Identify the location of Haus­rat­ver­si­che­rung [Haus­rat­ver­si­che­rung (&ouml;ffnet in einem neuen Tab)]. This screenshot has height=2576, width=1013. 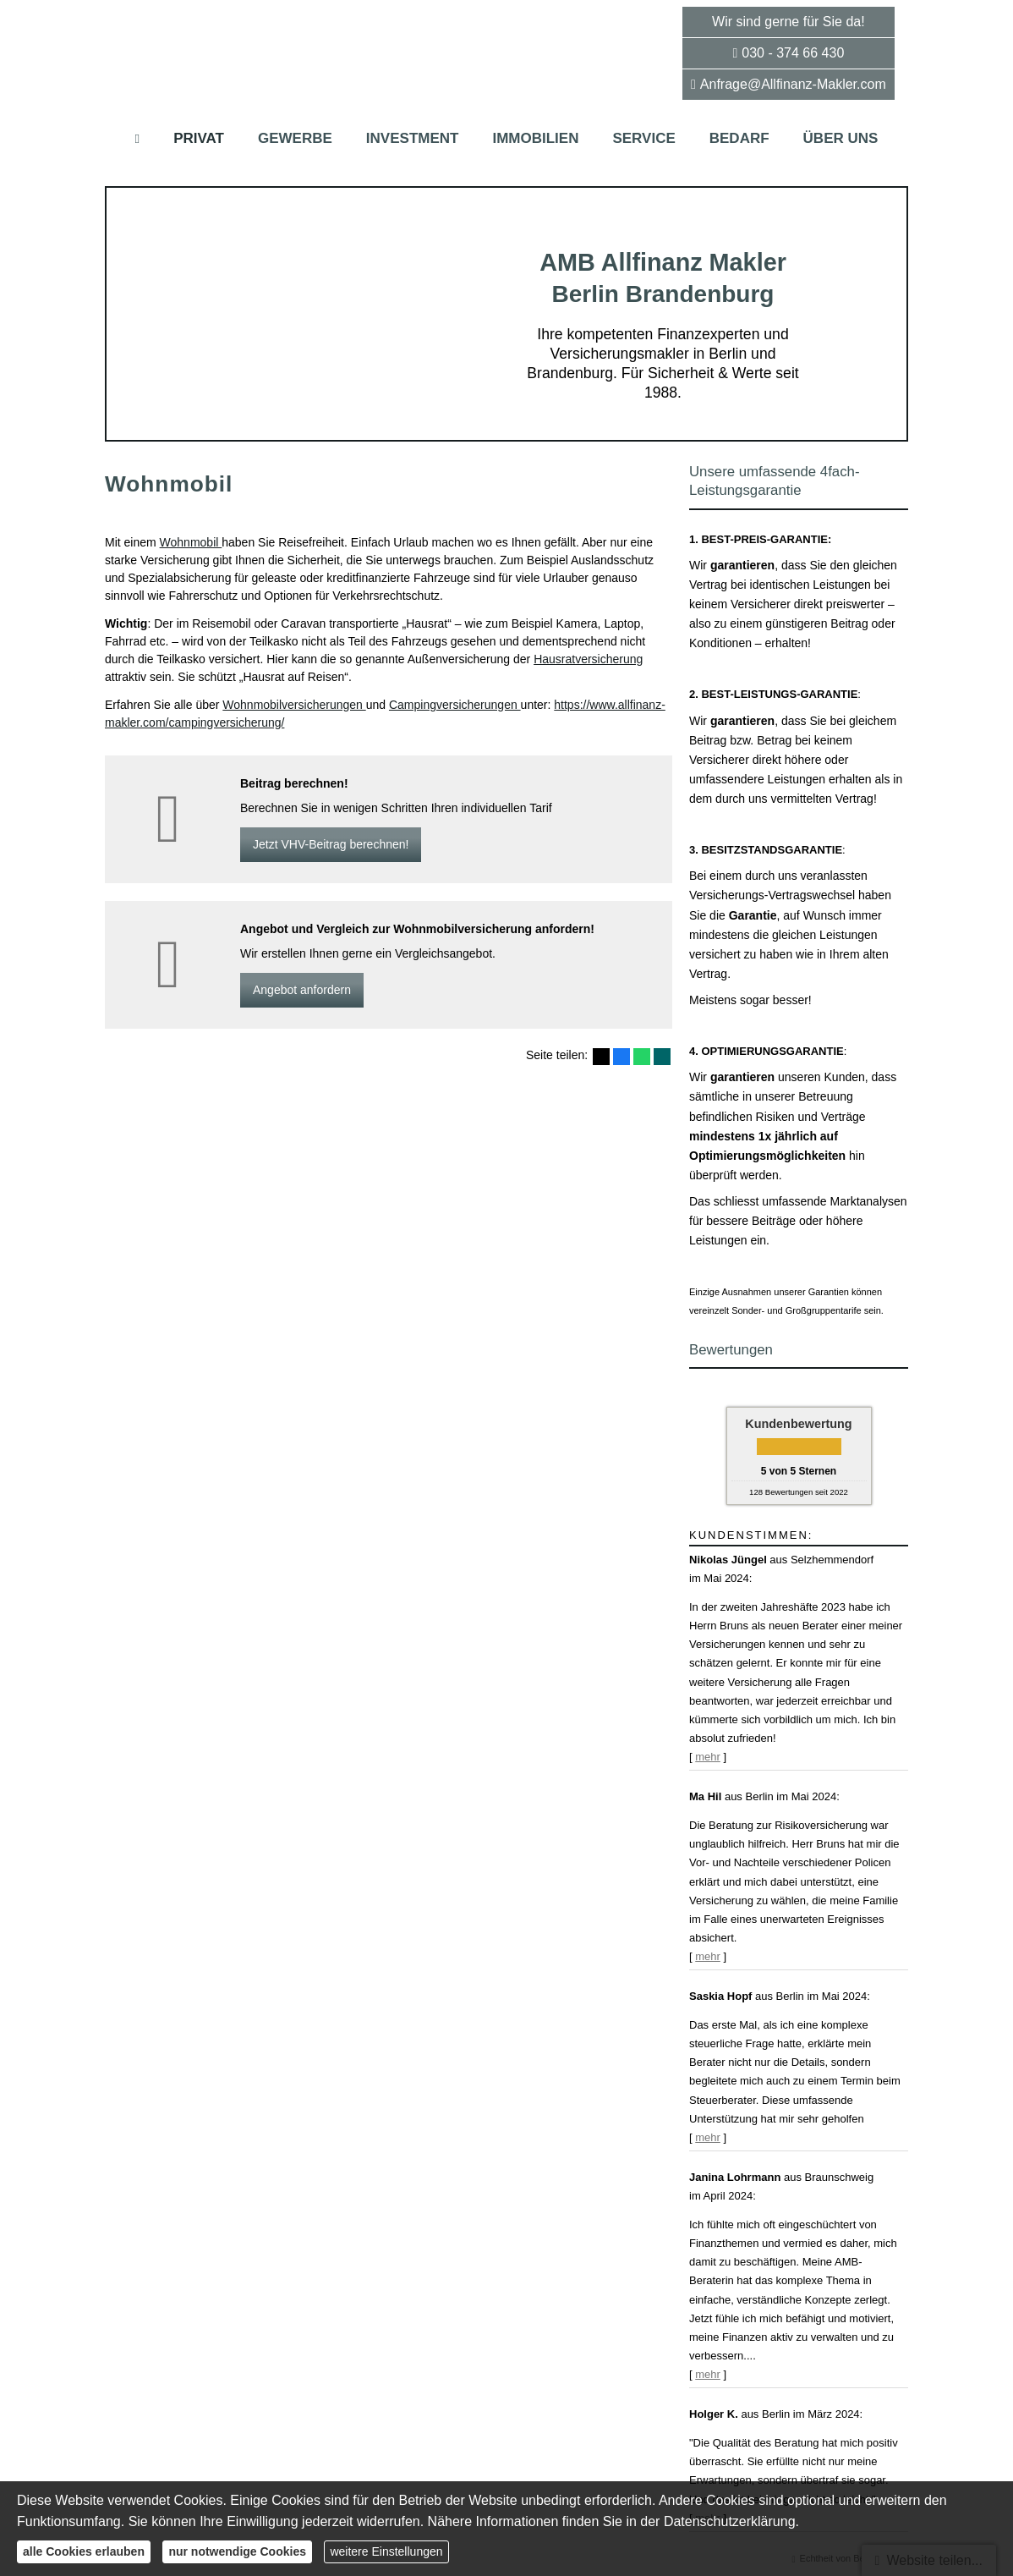
(588, 659).